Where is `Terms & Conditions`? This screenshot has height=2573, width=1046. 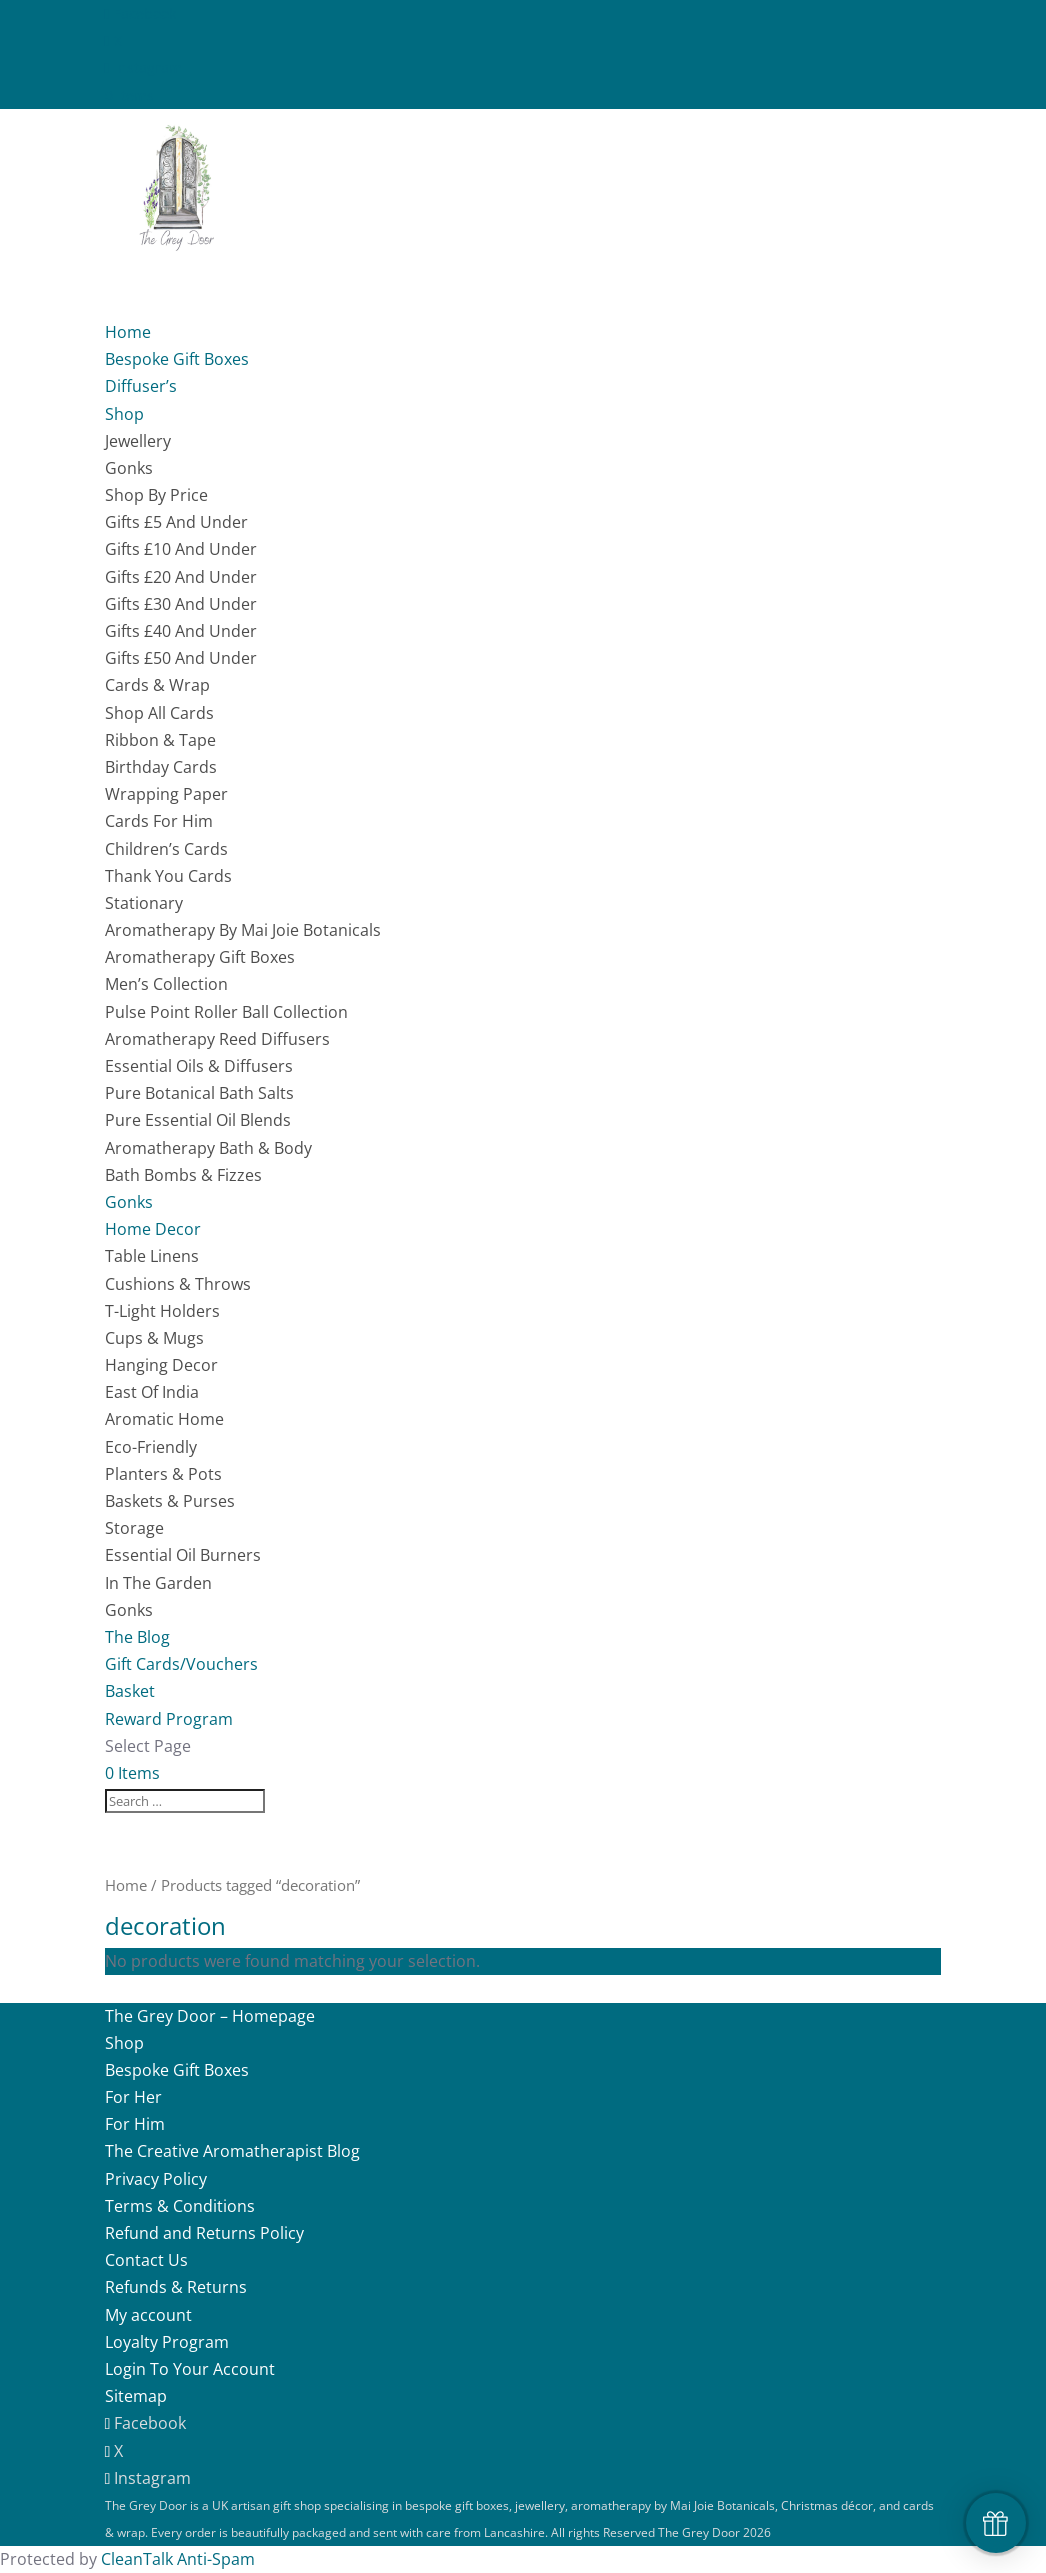
Terms & Conditions is located at coordinates (180, 2206).